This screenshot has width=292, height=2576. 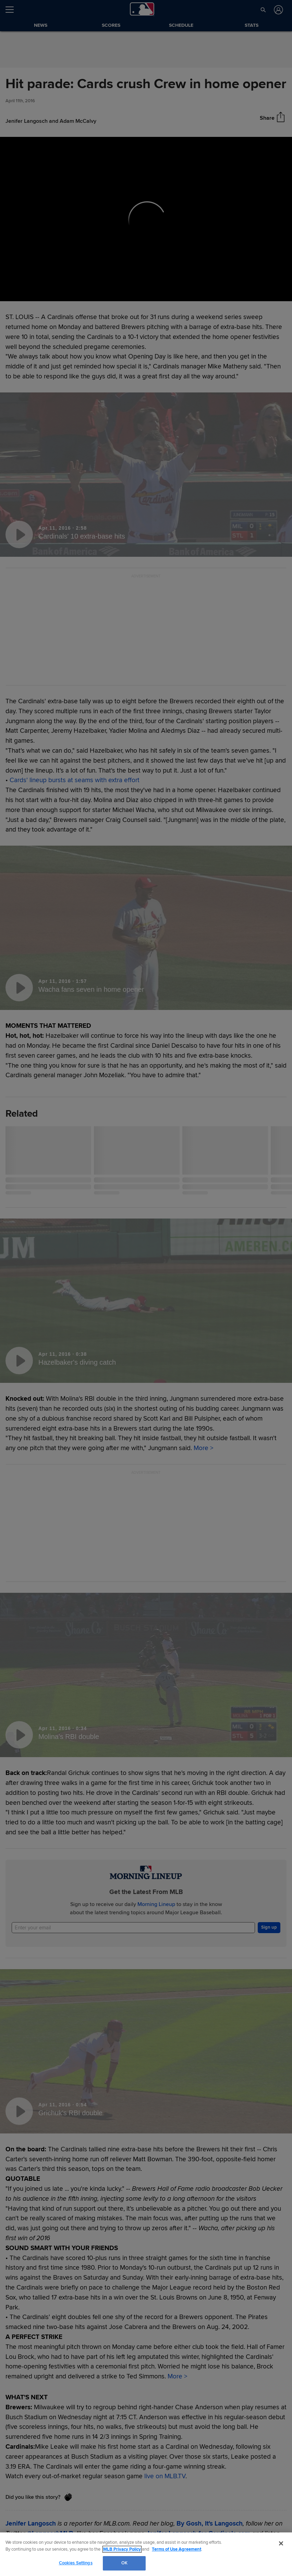 What do you see at coordinates (76, 2563) in the screenshot?
I see `Cookies Settings` at bounding box center [76, 2563].